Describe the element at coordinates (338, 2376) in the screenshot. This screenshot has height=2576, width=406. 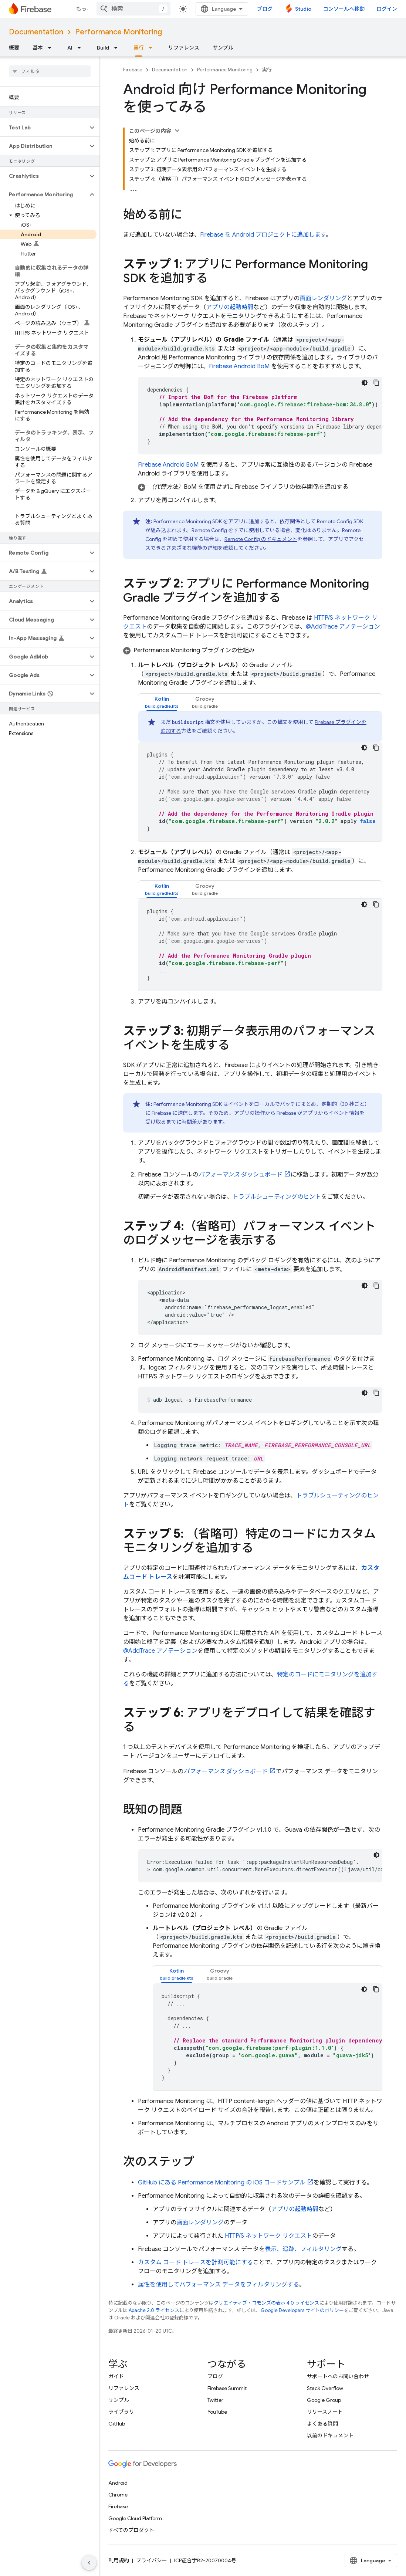
I see `サポートへのお問い合わせ` at that location.